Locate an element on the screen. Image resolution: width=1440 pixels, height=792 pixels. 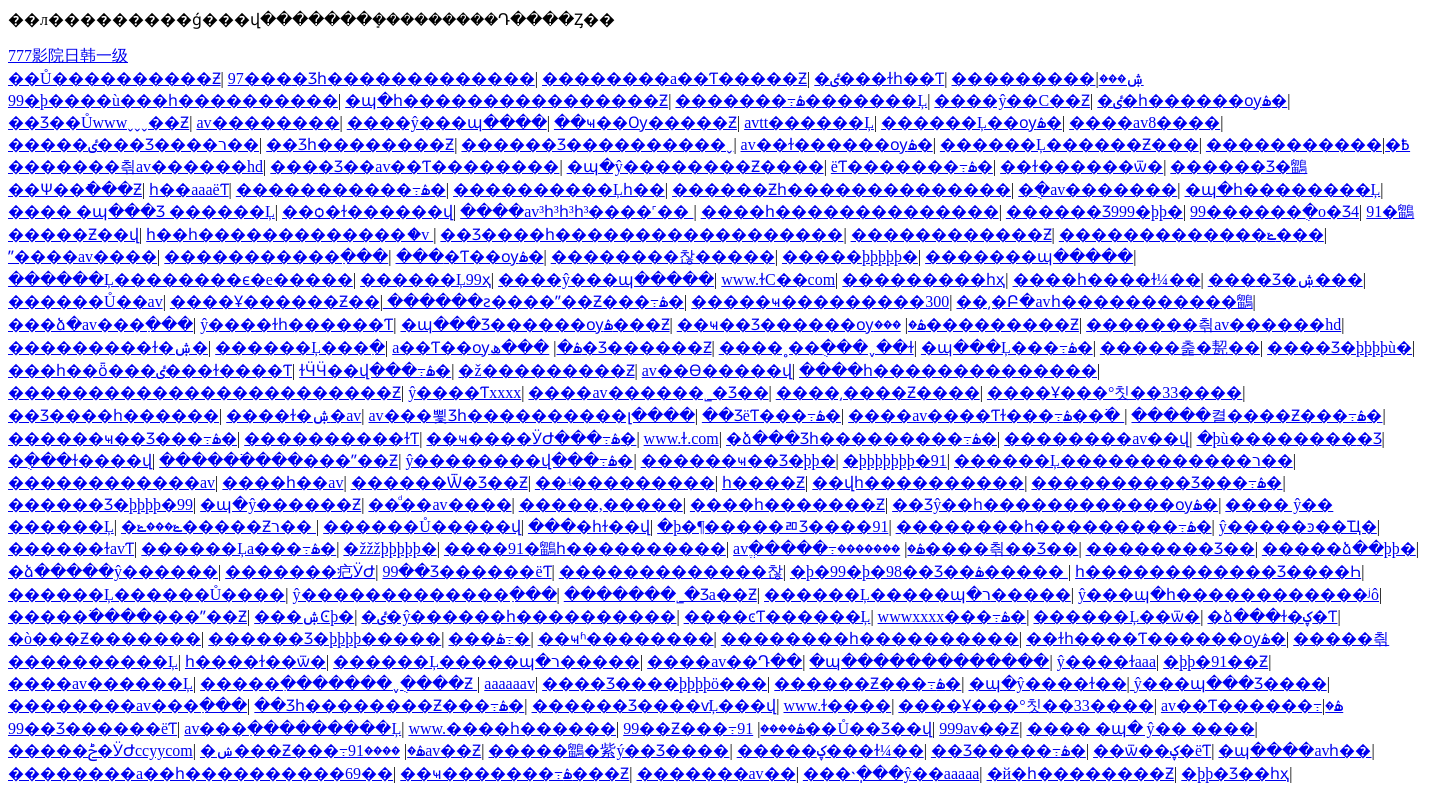
��������һ���������߹ۿ� is located at coordinates (1054, 526).